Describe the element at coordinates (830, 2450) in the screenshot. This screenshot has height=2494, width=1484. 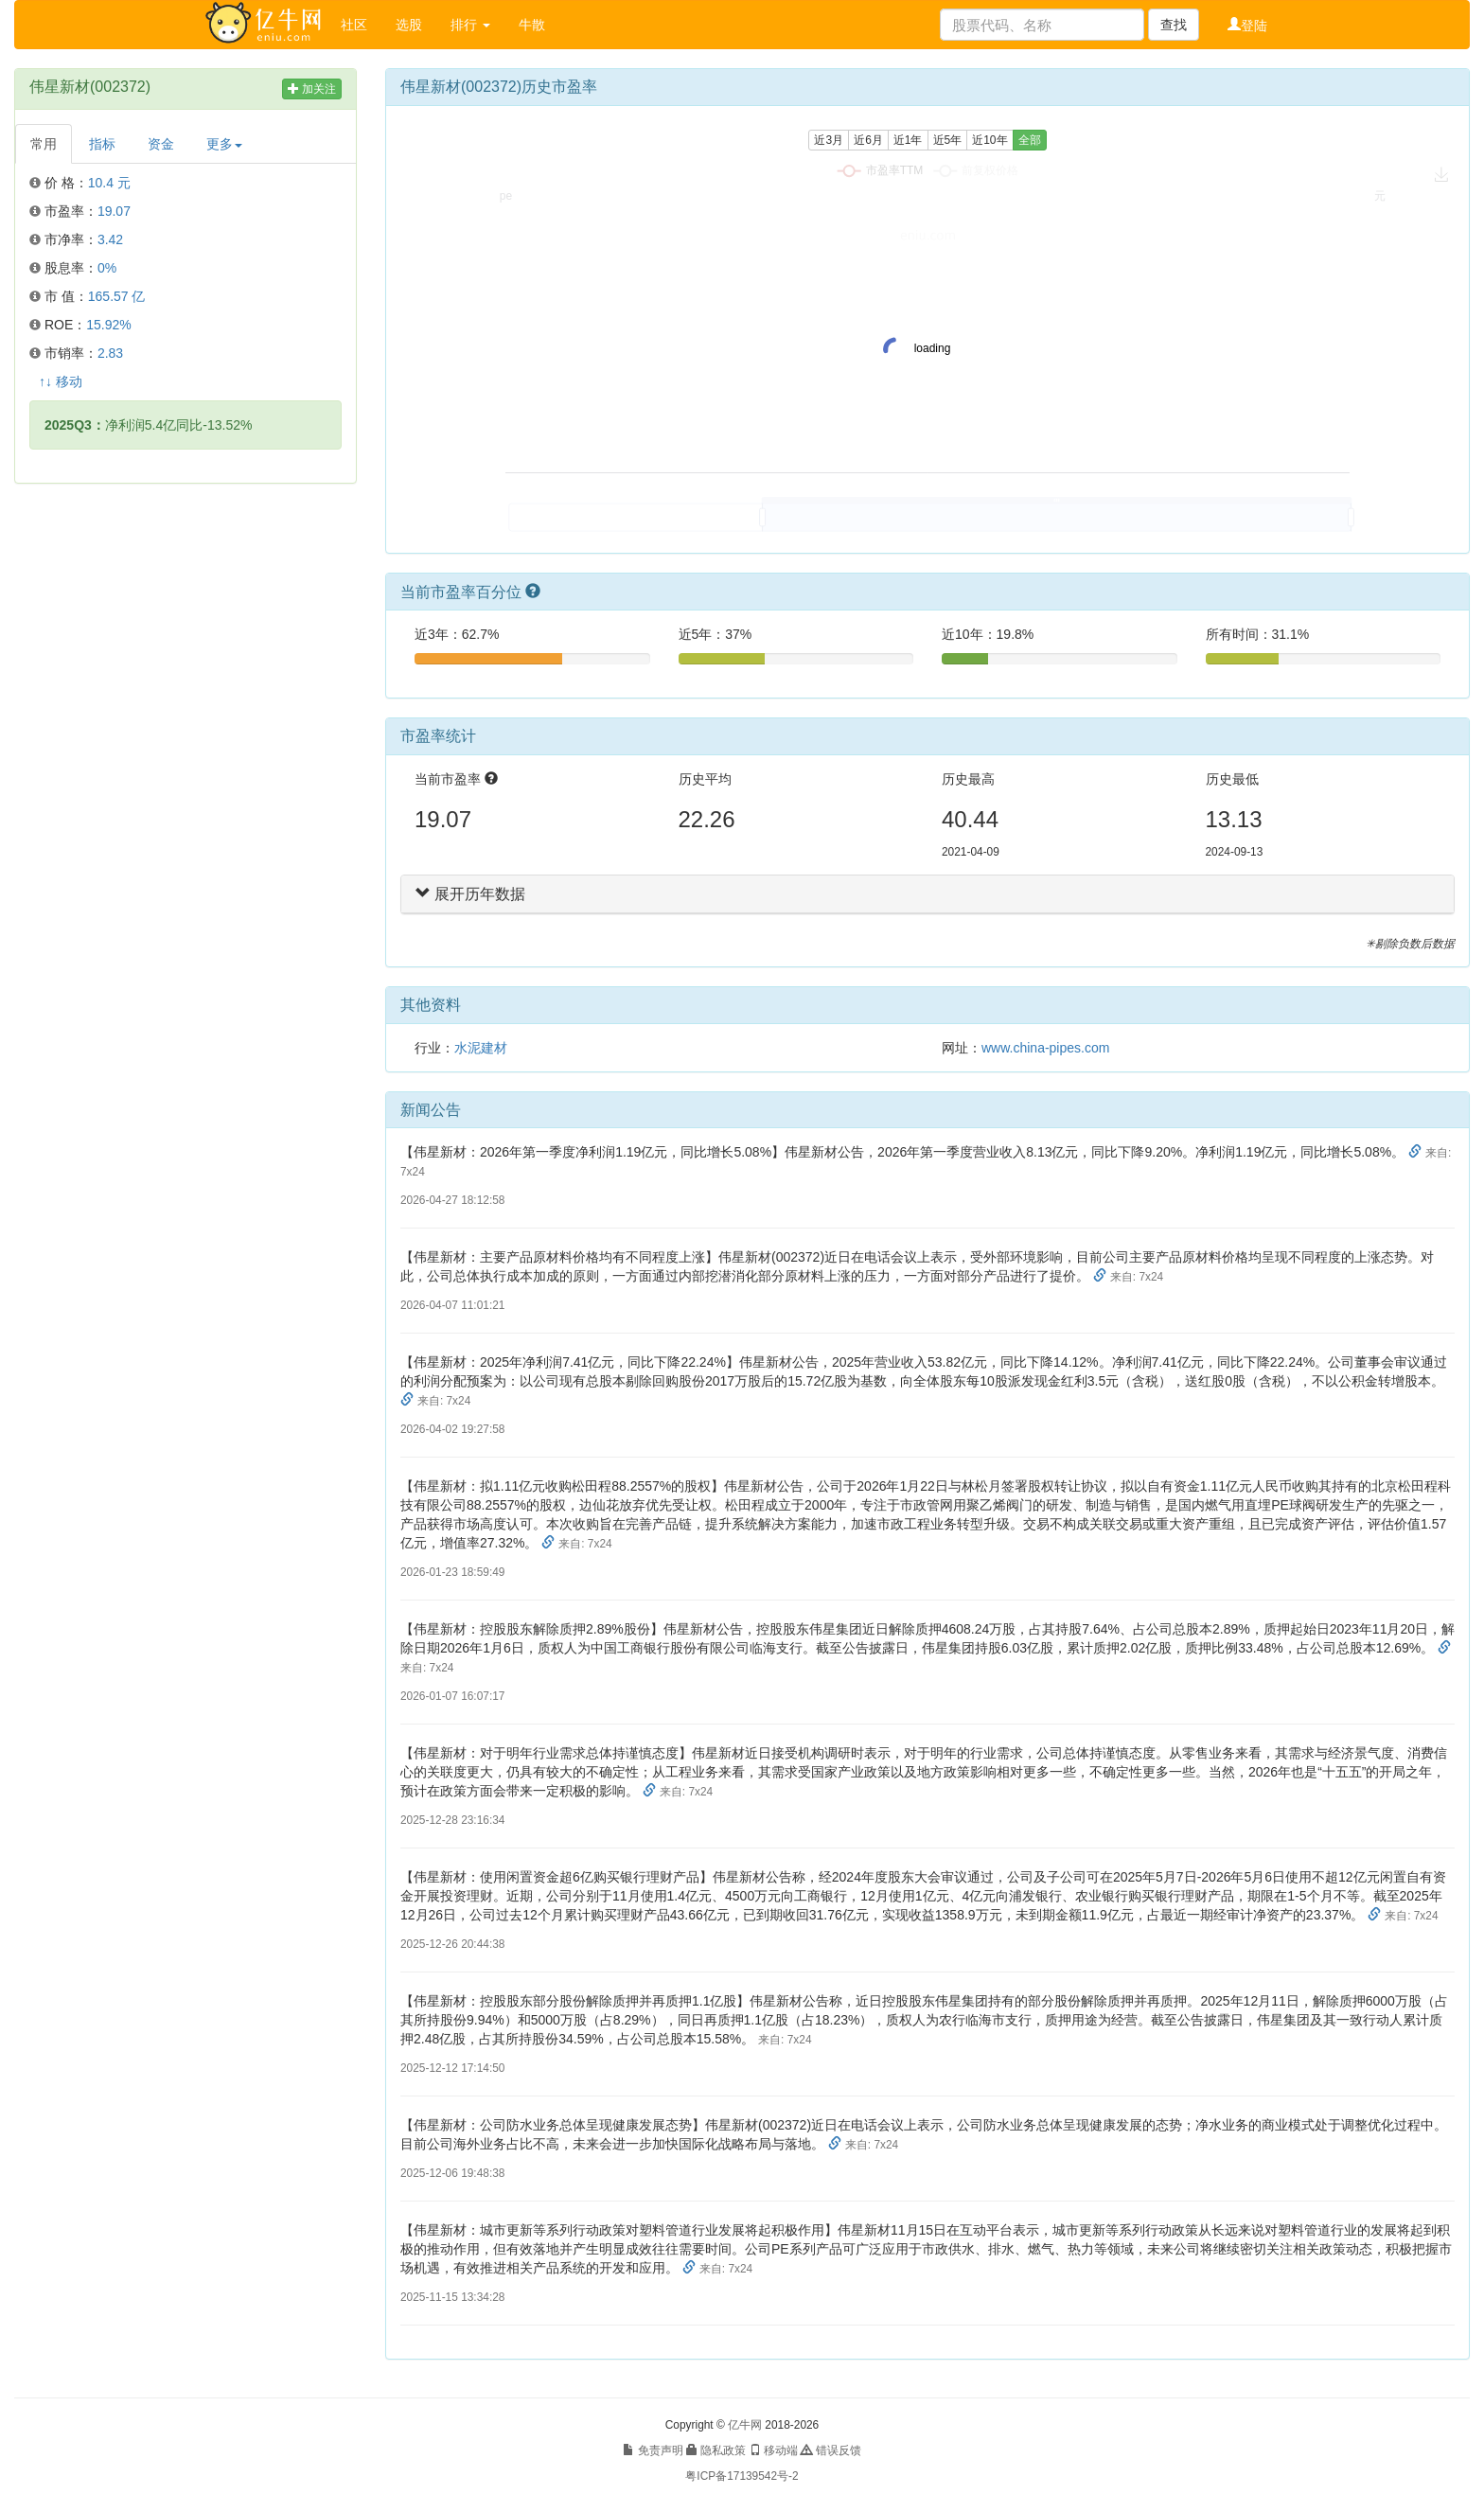
I see `错误反馈` at that location.